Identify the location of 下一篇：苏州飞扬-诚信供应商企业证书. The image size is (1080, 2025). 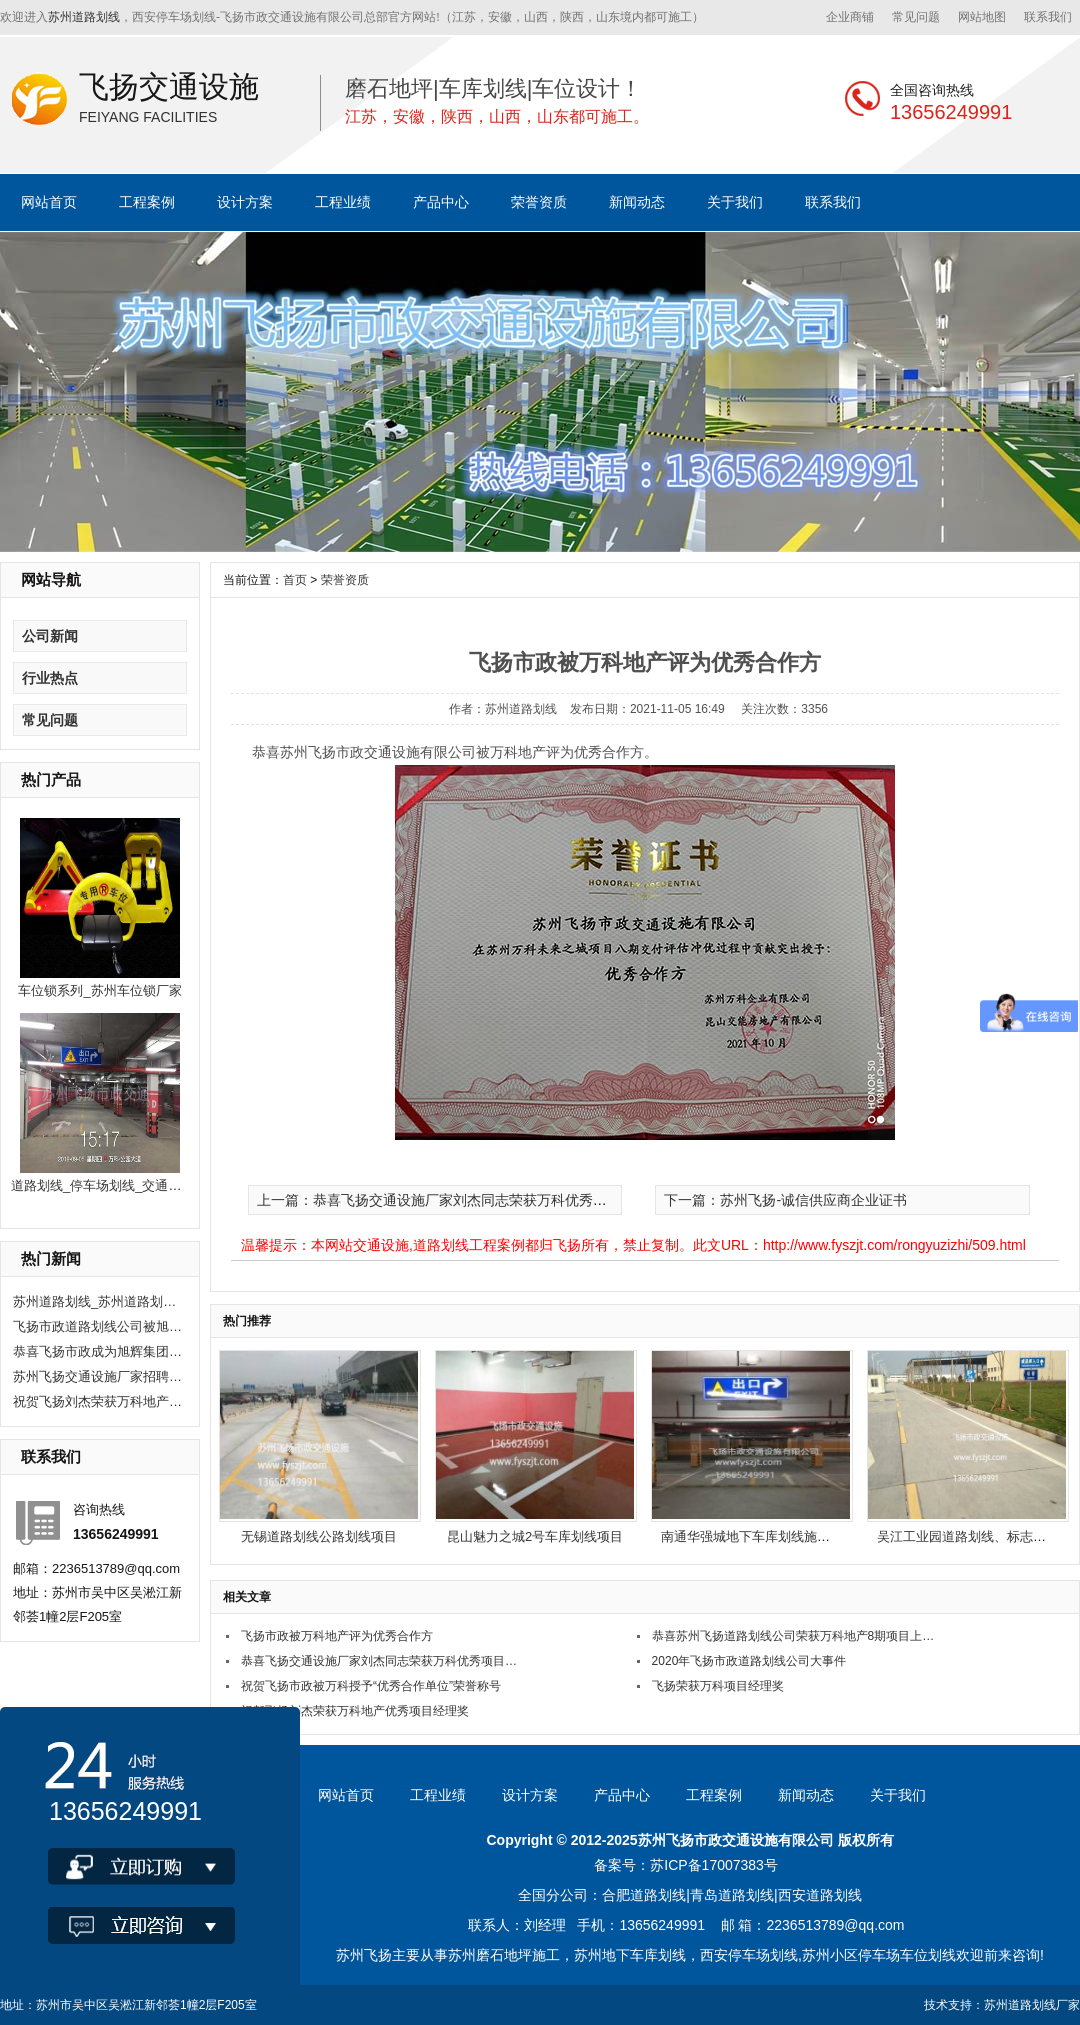
(785, 1200).